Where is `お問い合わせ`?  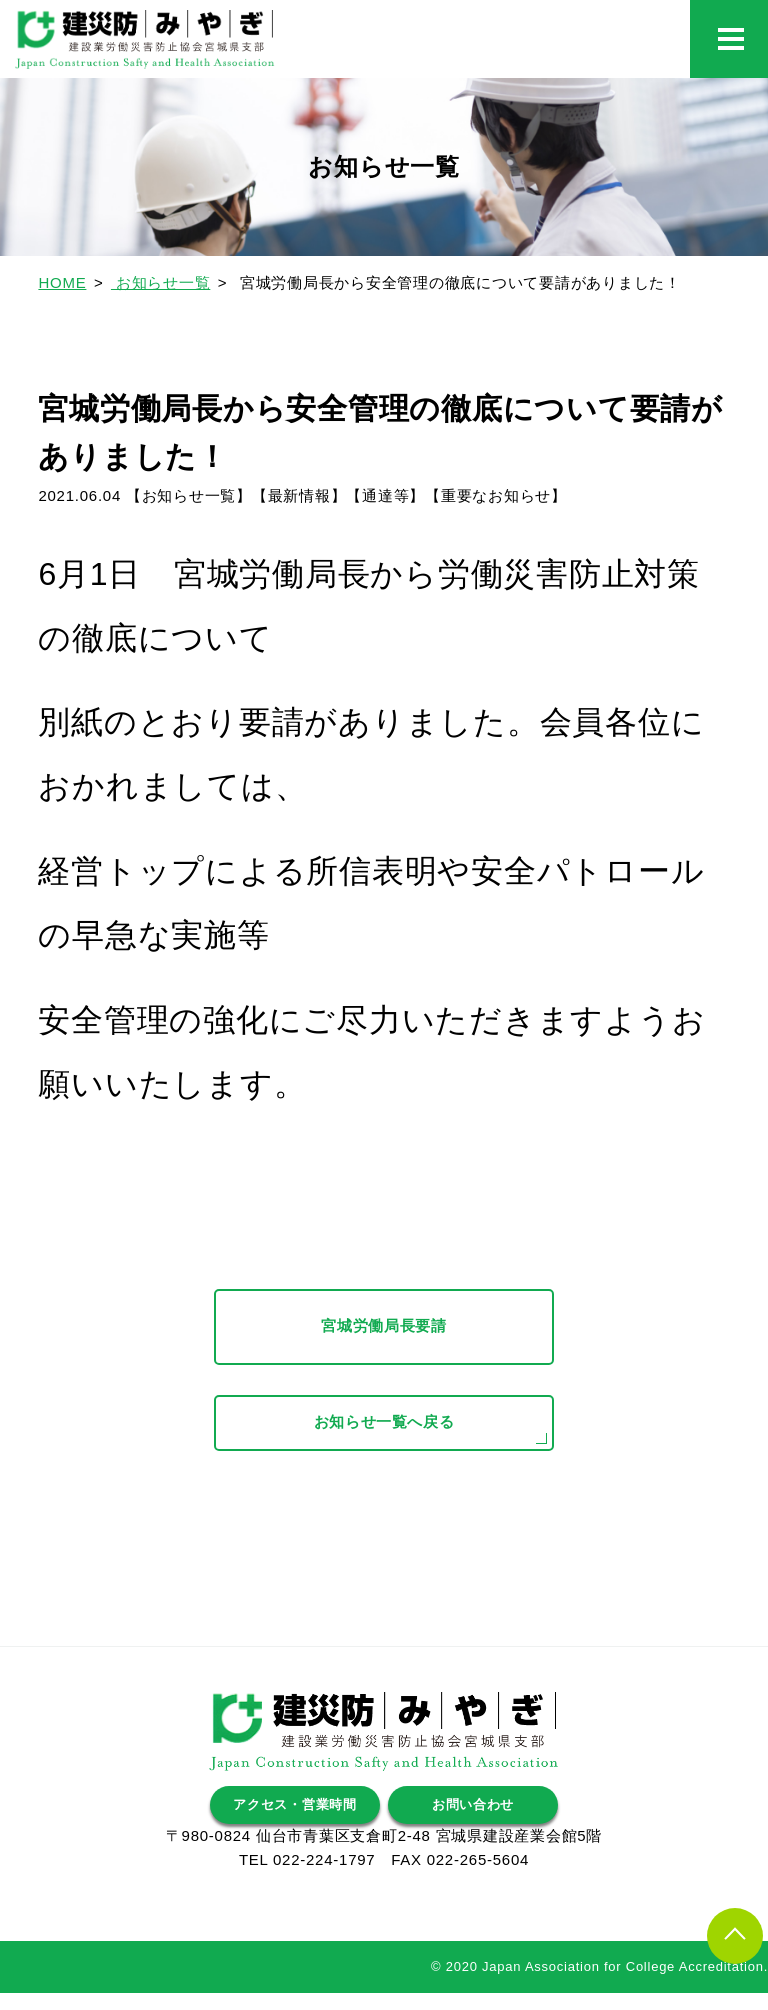
お問い合わせ is located at coordinates (473, 1819).